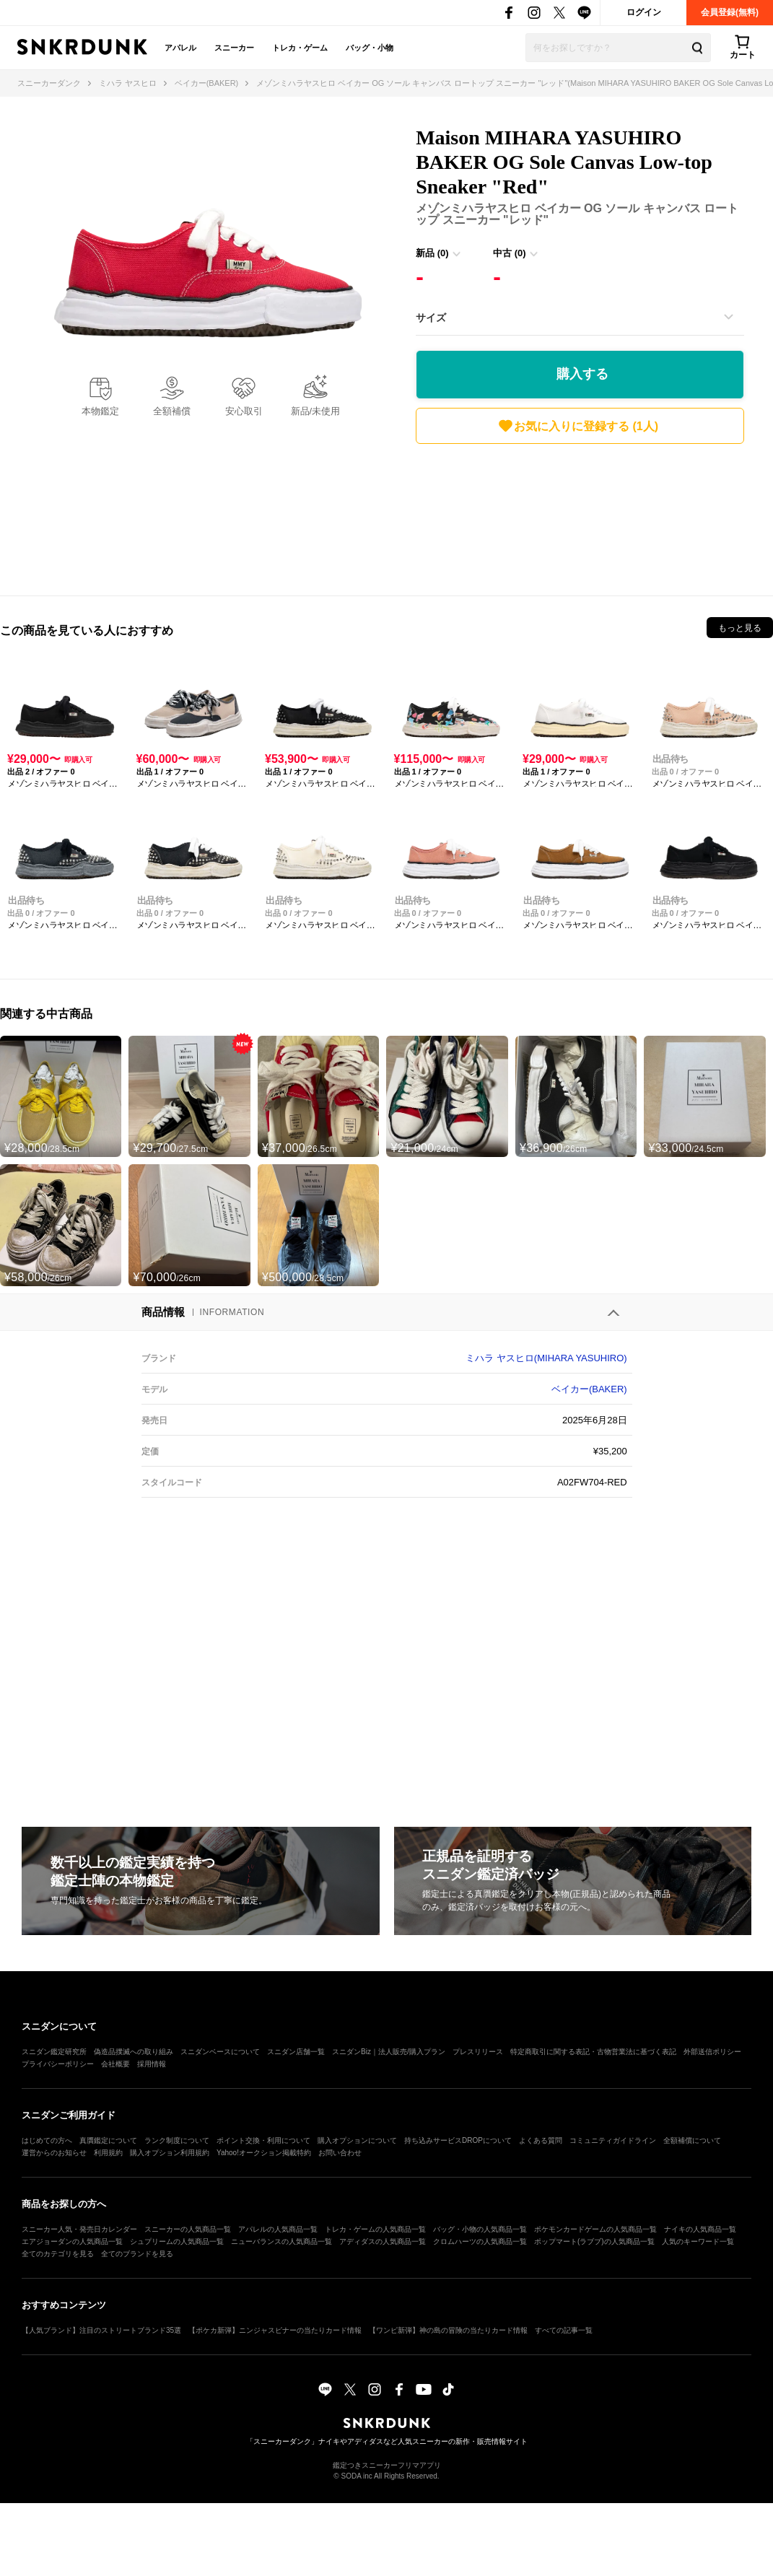 This screenshot has height=2576, width=773. I want to click on スニダンベースについて, so click(220, 2052).